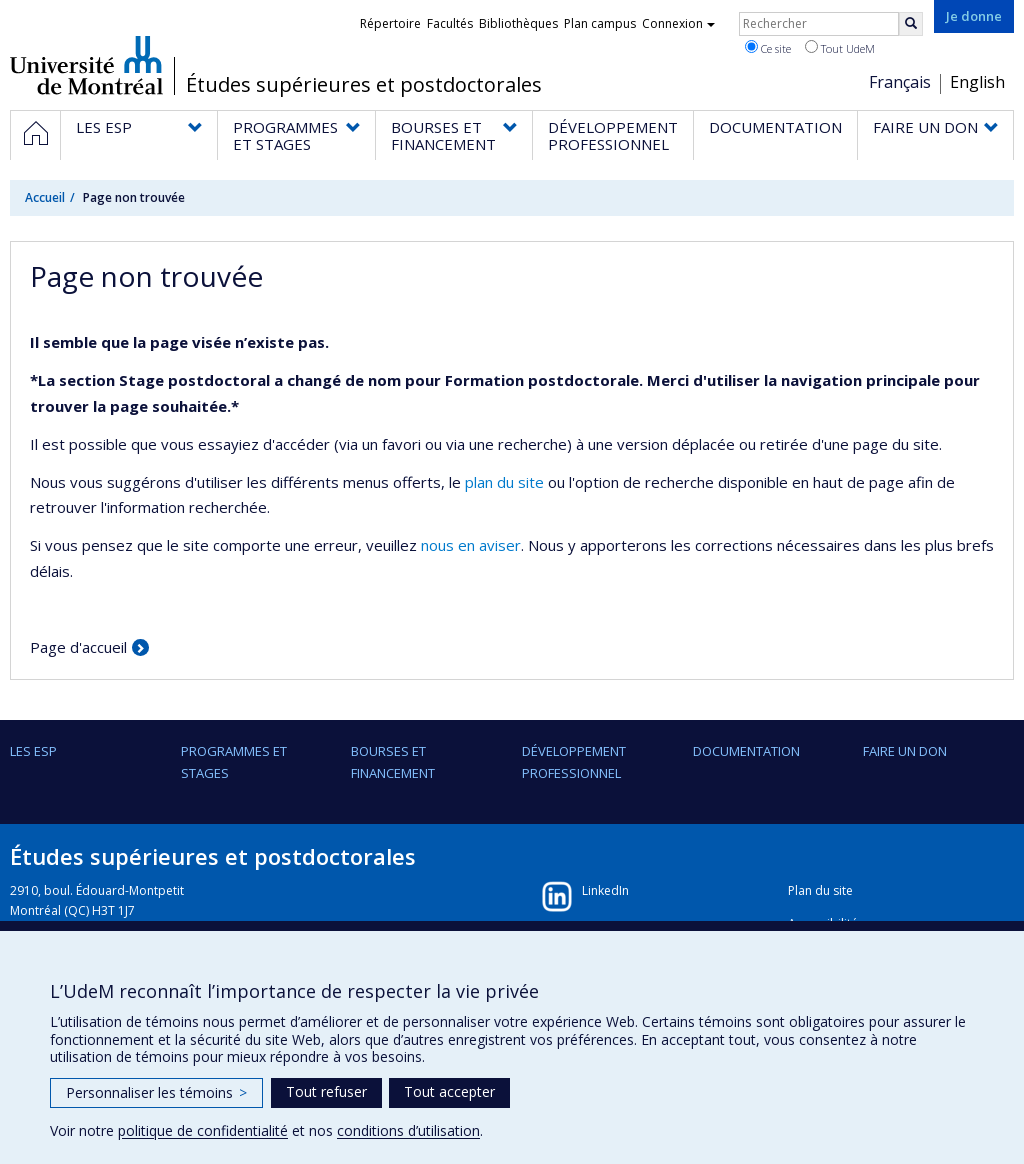 Image resolution: width=1024 pixels, height=1164 pixels. I want to click on English, so click(977, 82).